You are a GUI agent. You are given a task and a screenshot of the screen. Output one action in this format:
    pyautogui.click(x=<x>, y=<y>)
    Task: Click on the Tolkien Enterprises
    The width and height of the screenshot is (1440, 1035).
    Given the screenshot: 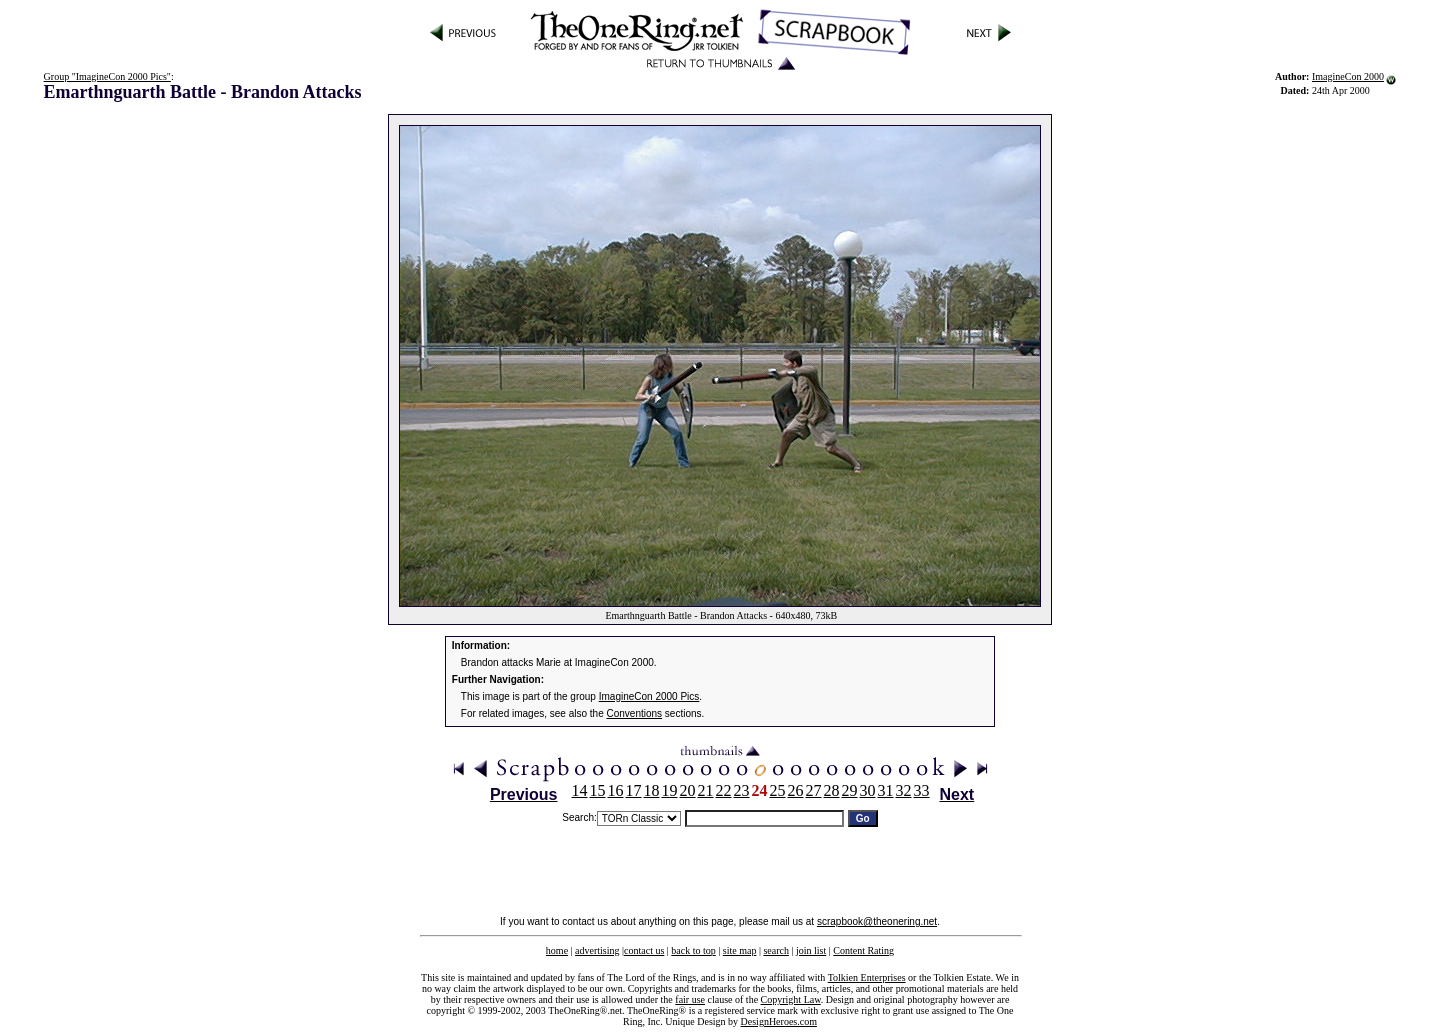 What is the action you would take?
    pyautogui.click(x=867, y=977)
    